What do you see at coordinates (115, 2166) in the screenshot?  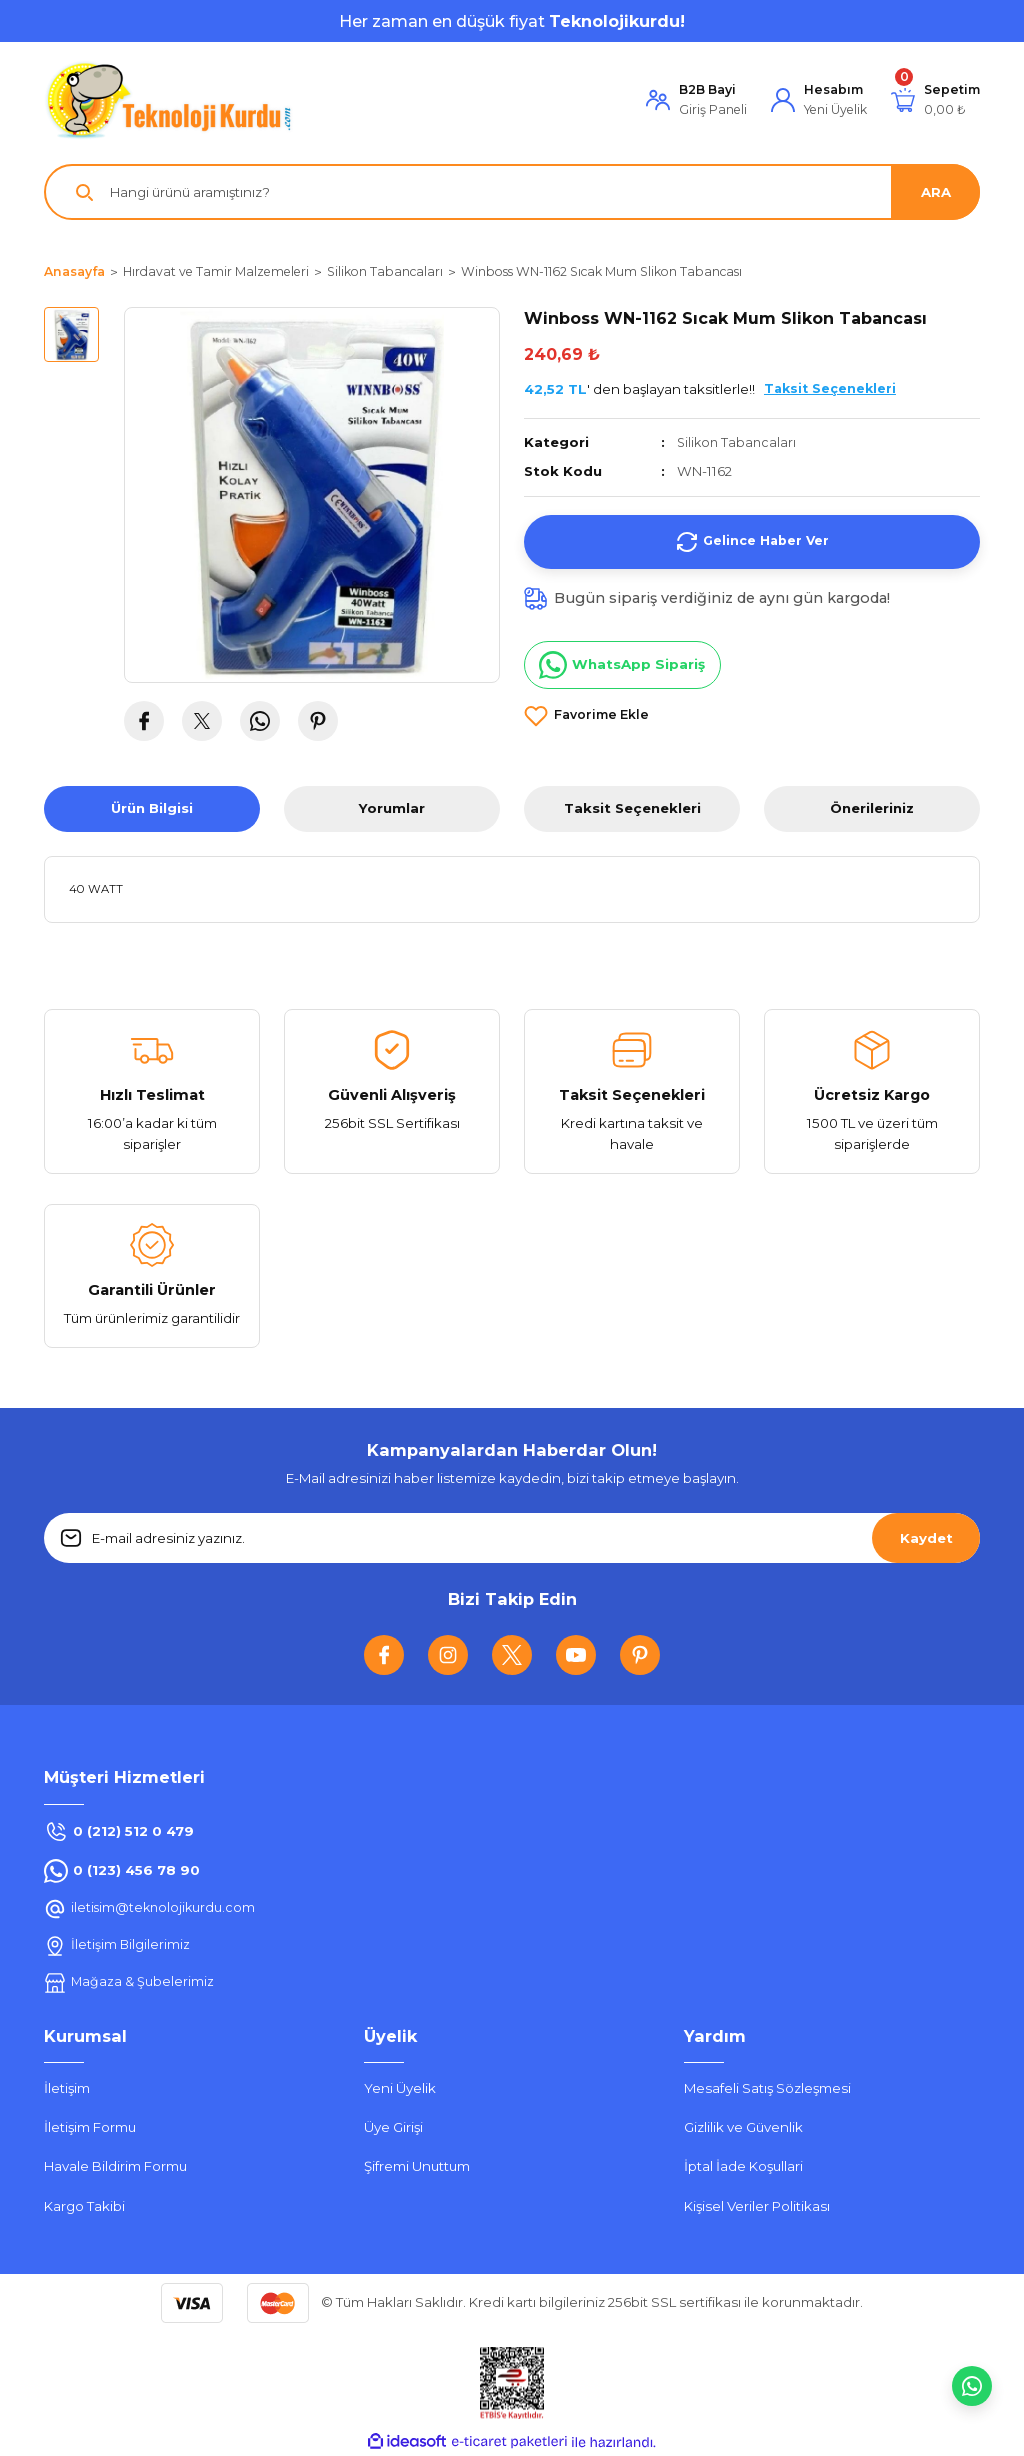 I see `Havale Bildirim Formu` at bounding box center [115, 2166].